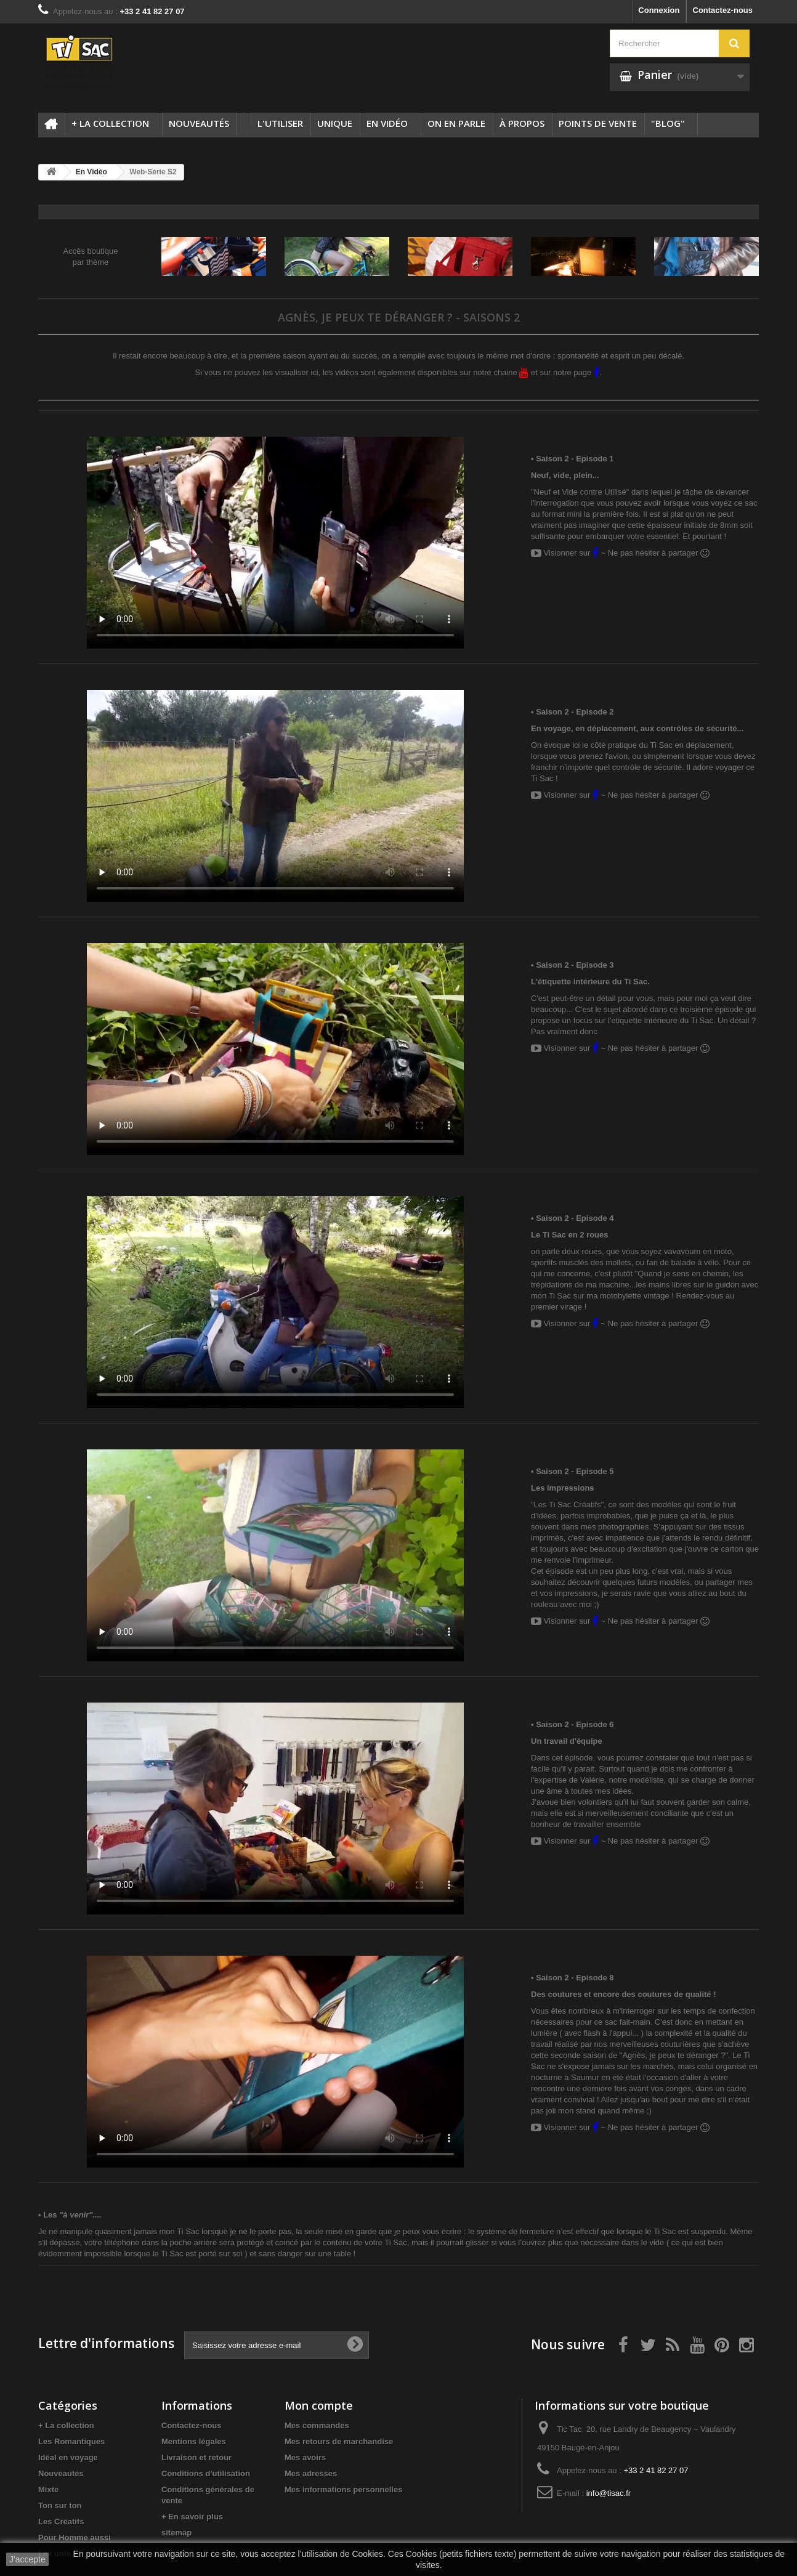 This screenshot has height=2576, width=797. Describe the element at coordinates (387, 123) in the screenshot. I see `En Vidéo` at that location.